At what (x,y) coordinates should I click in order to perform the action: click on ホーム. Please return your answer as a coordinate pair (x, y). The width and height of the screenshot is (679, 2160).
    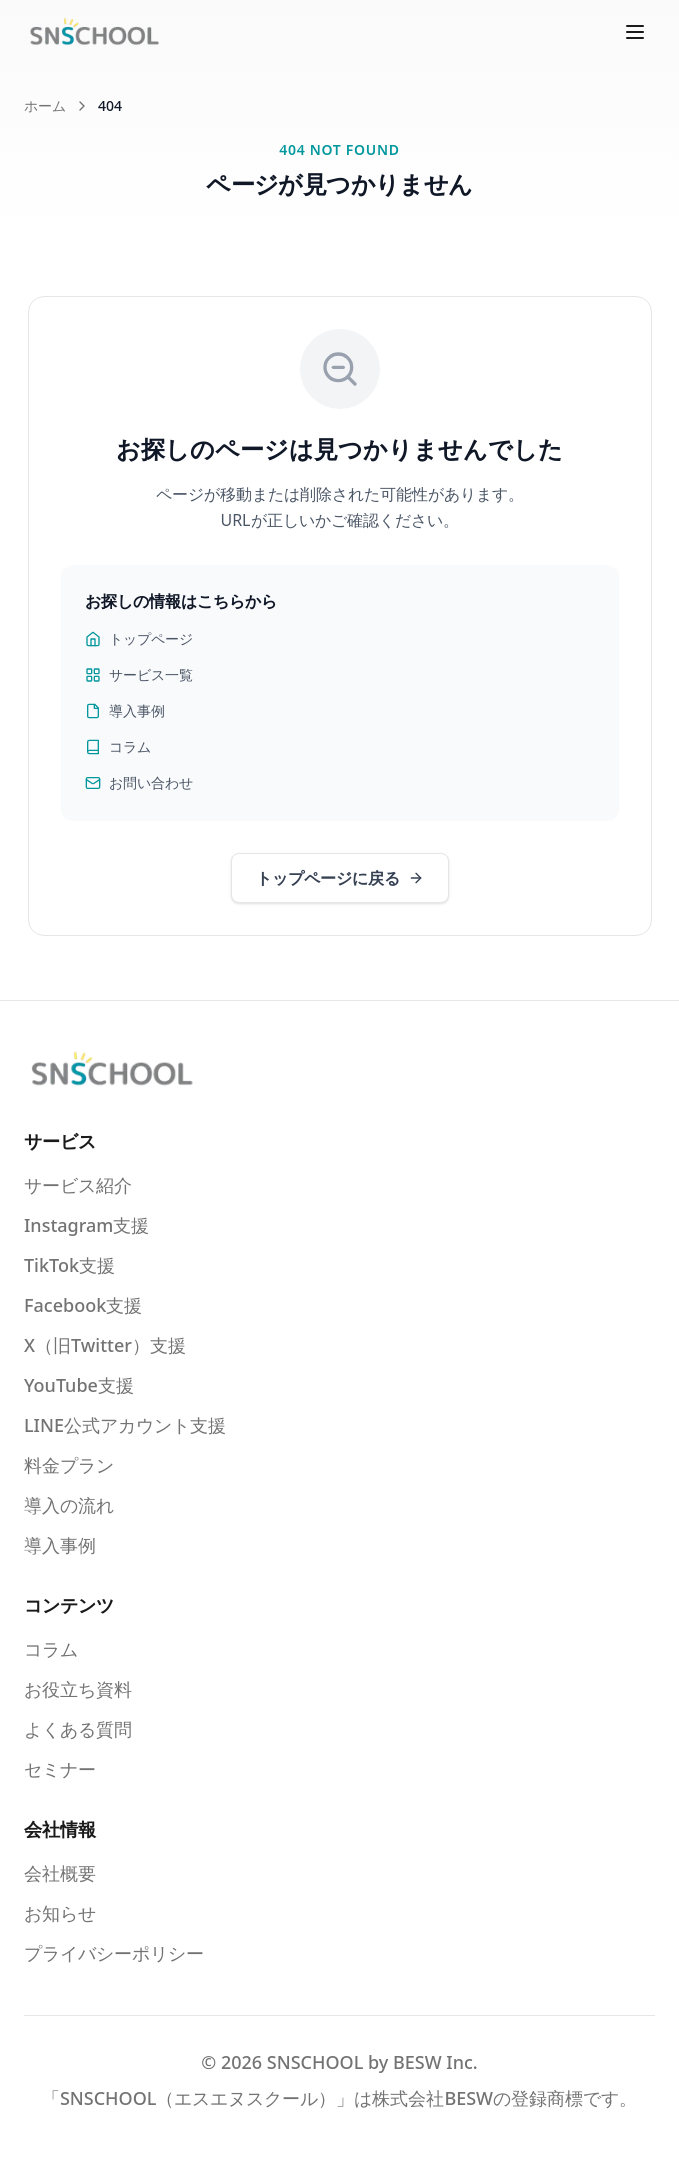
    Looking at the image, I should click on (45, 105).